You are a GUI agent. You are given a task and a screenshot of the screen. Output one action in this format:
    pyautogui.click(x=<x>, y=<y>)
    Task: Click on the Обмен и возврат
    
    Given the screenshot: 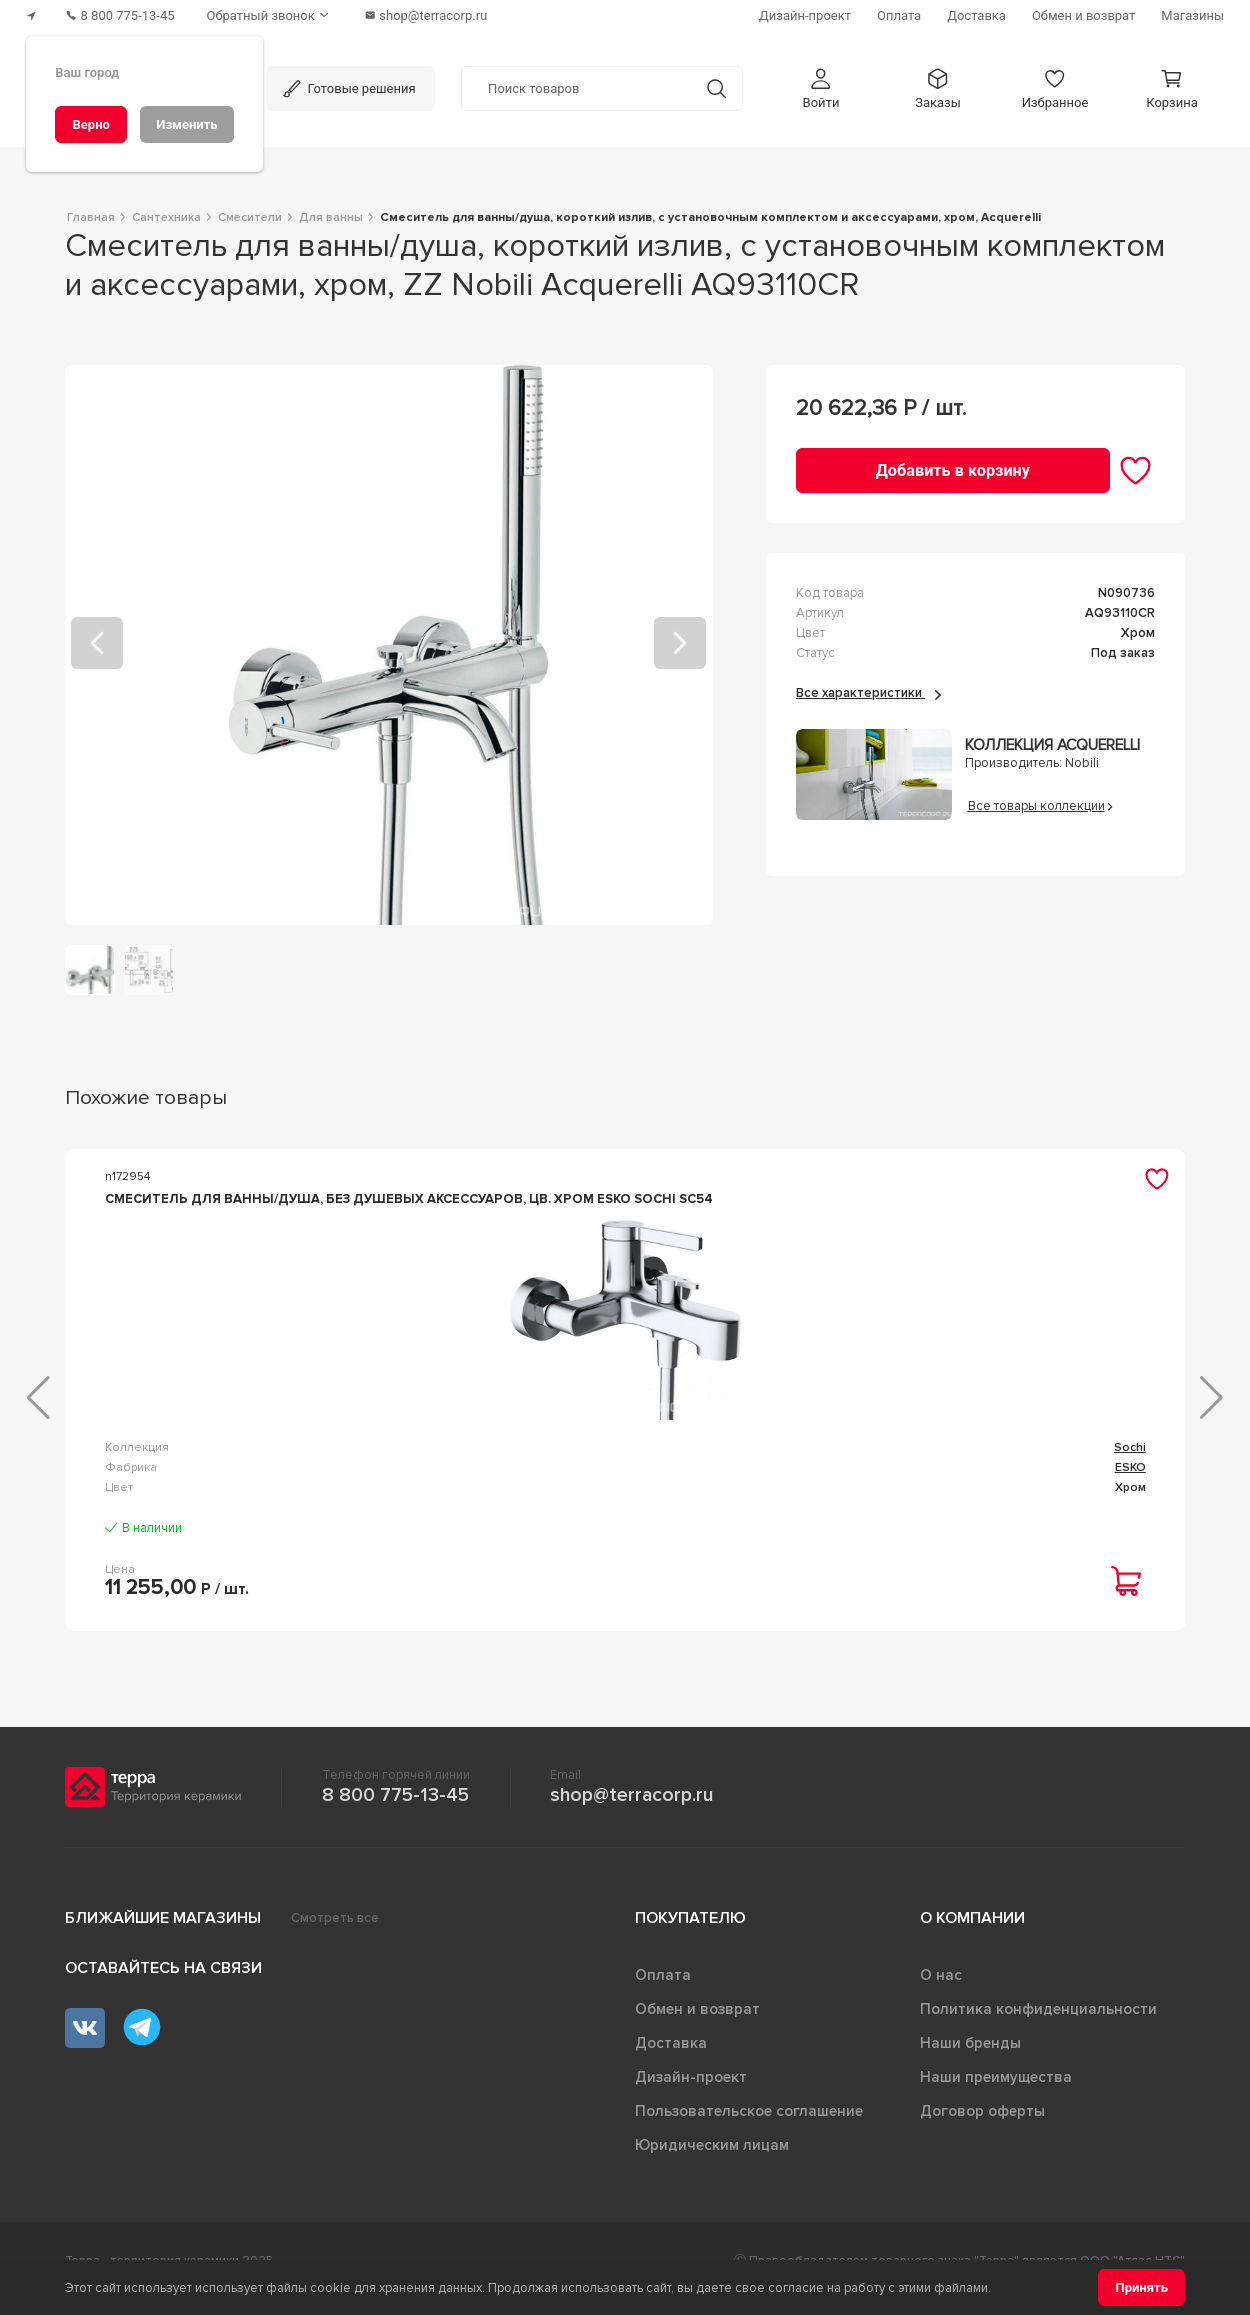 What is the action you would take?
    pyautogui.click(x=697, y=2025)
    